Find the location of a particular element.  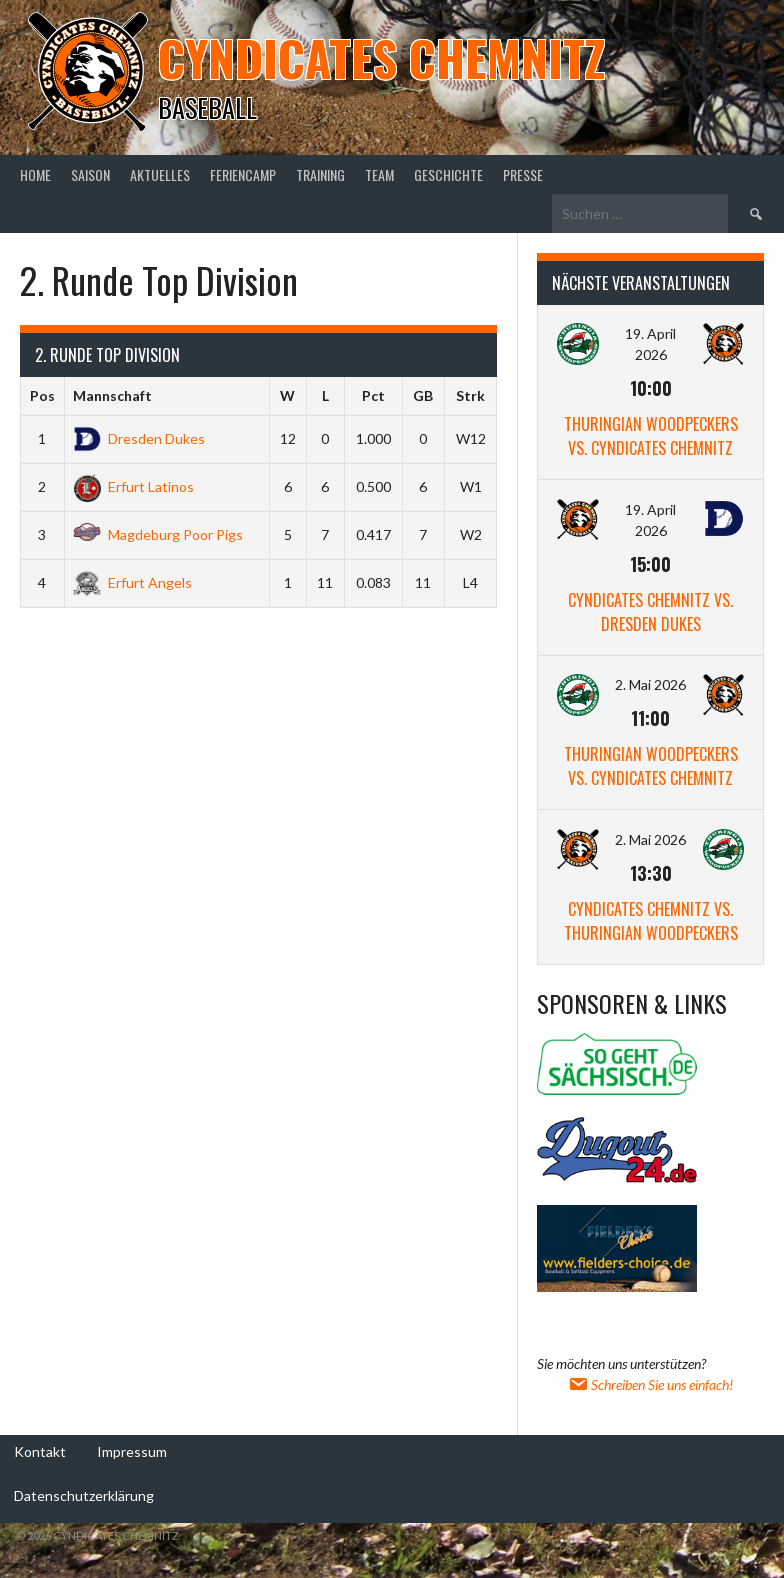

Aktuelles is located at coordinates (160, 174).